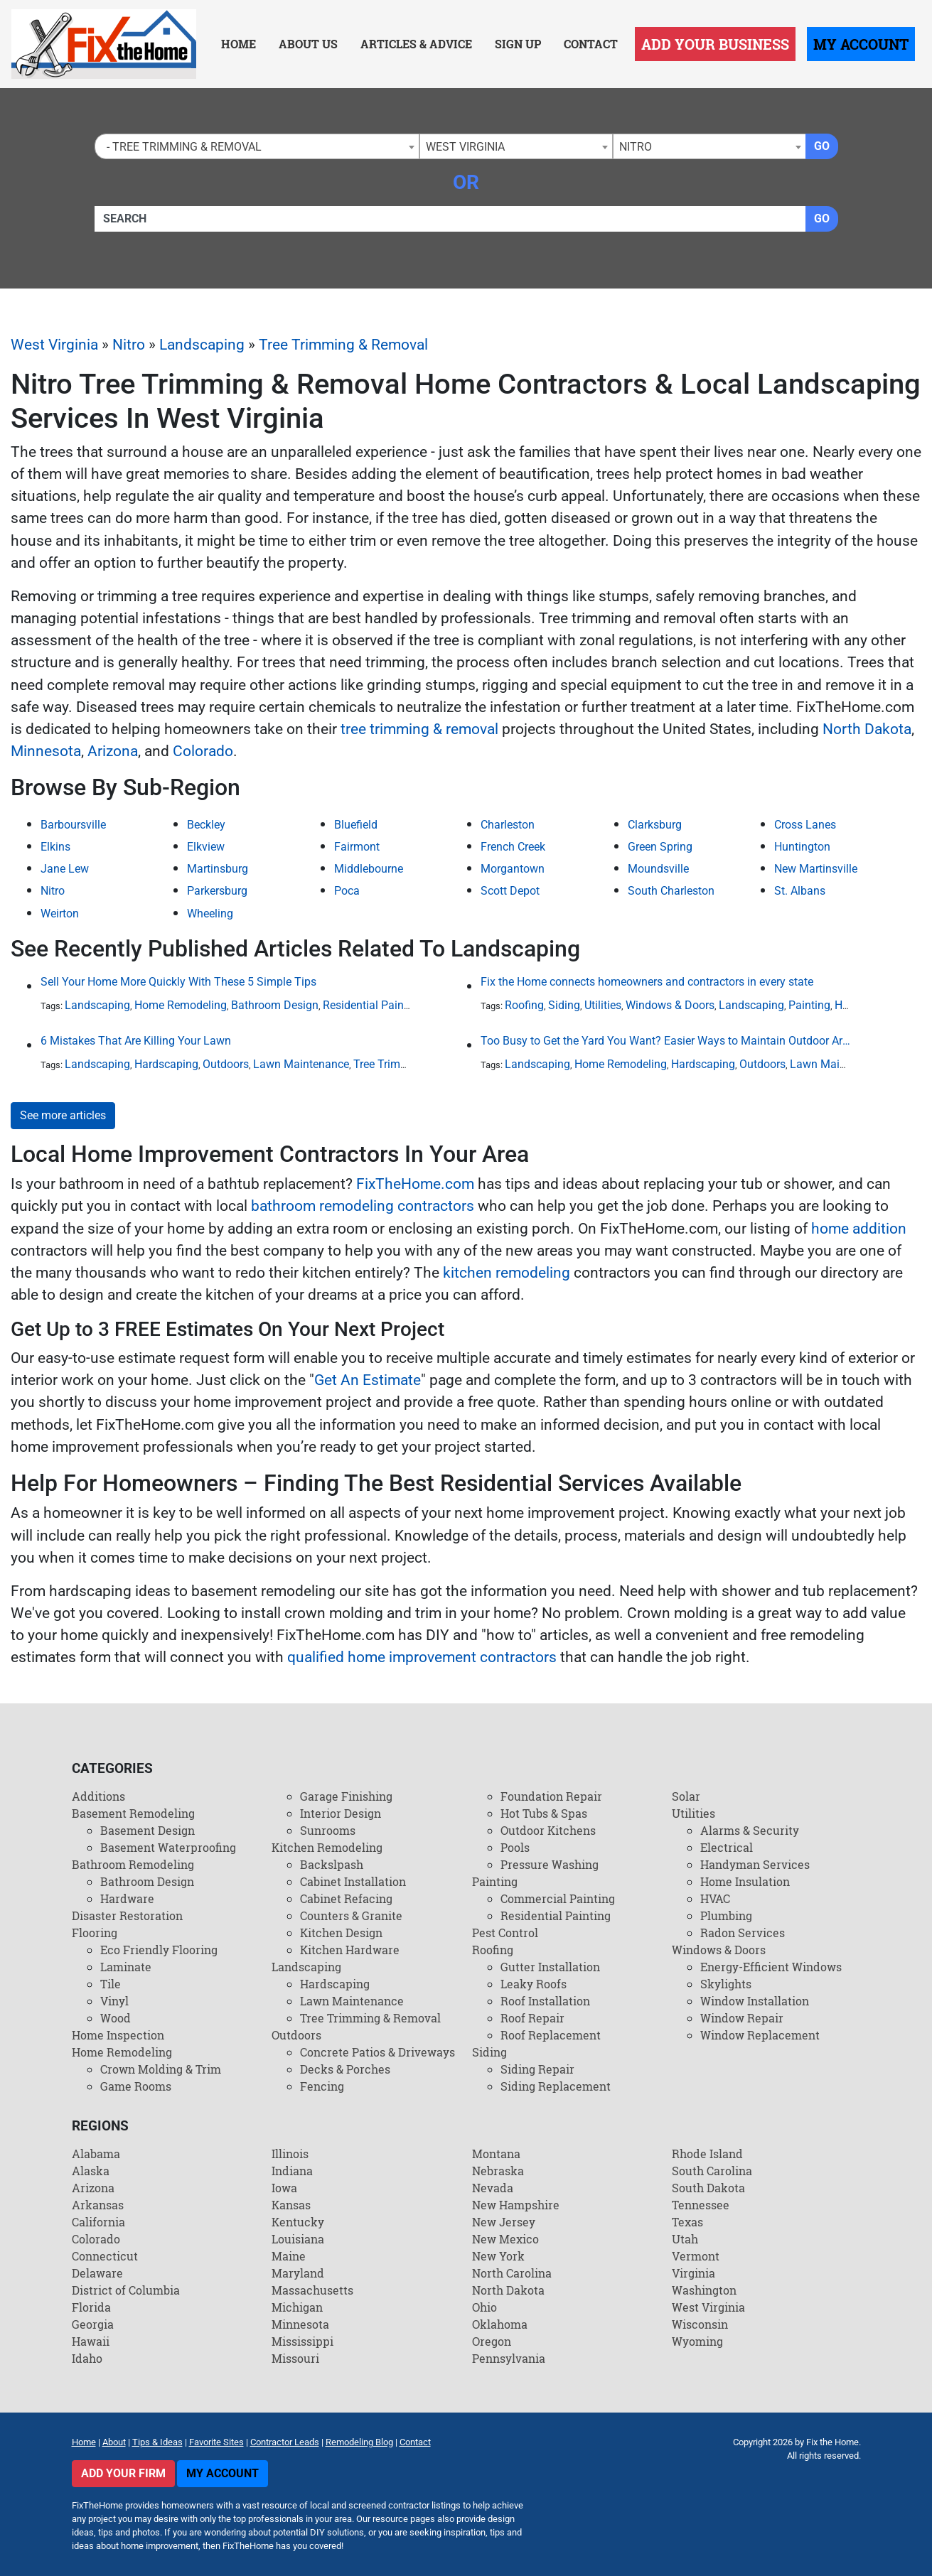 The width and height of the screenshot is (932, 2576). I want to click on Basement Remodeling, so click(133, 1813).